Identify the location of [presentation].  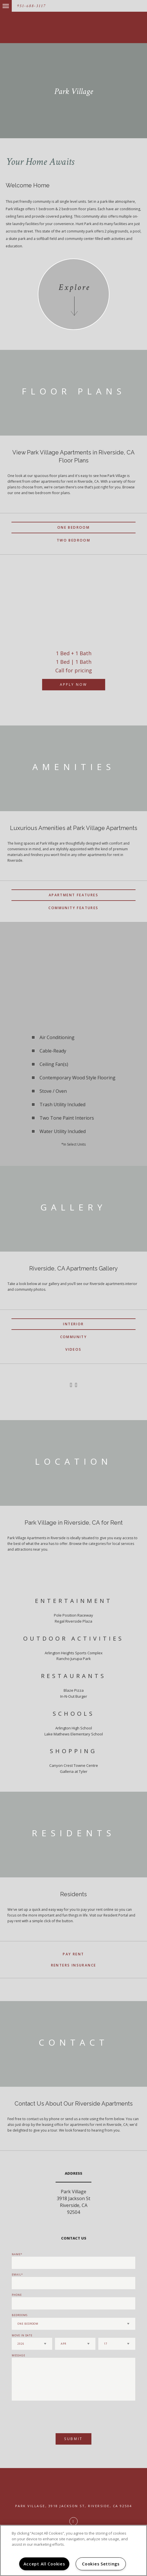
(42, 2414).